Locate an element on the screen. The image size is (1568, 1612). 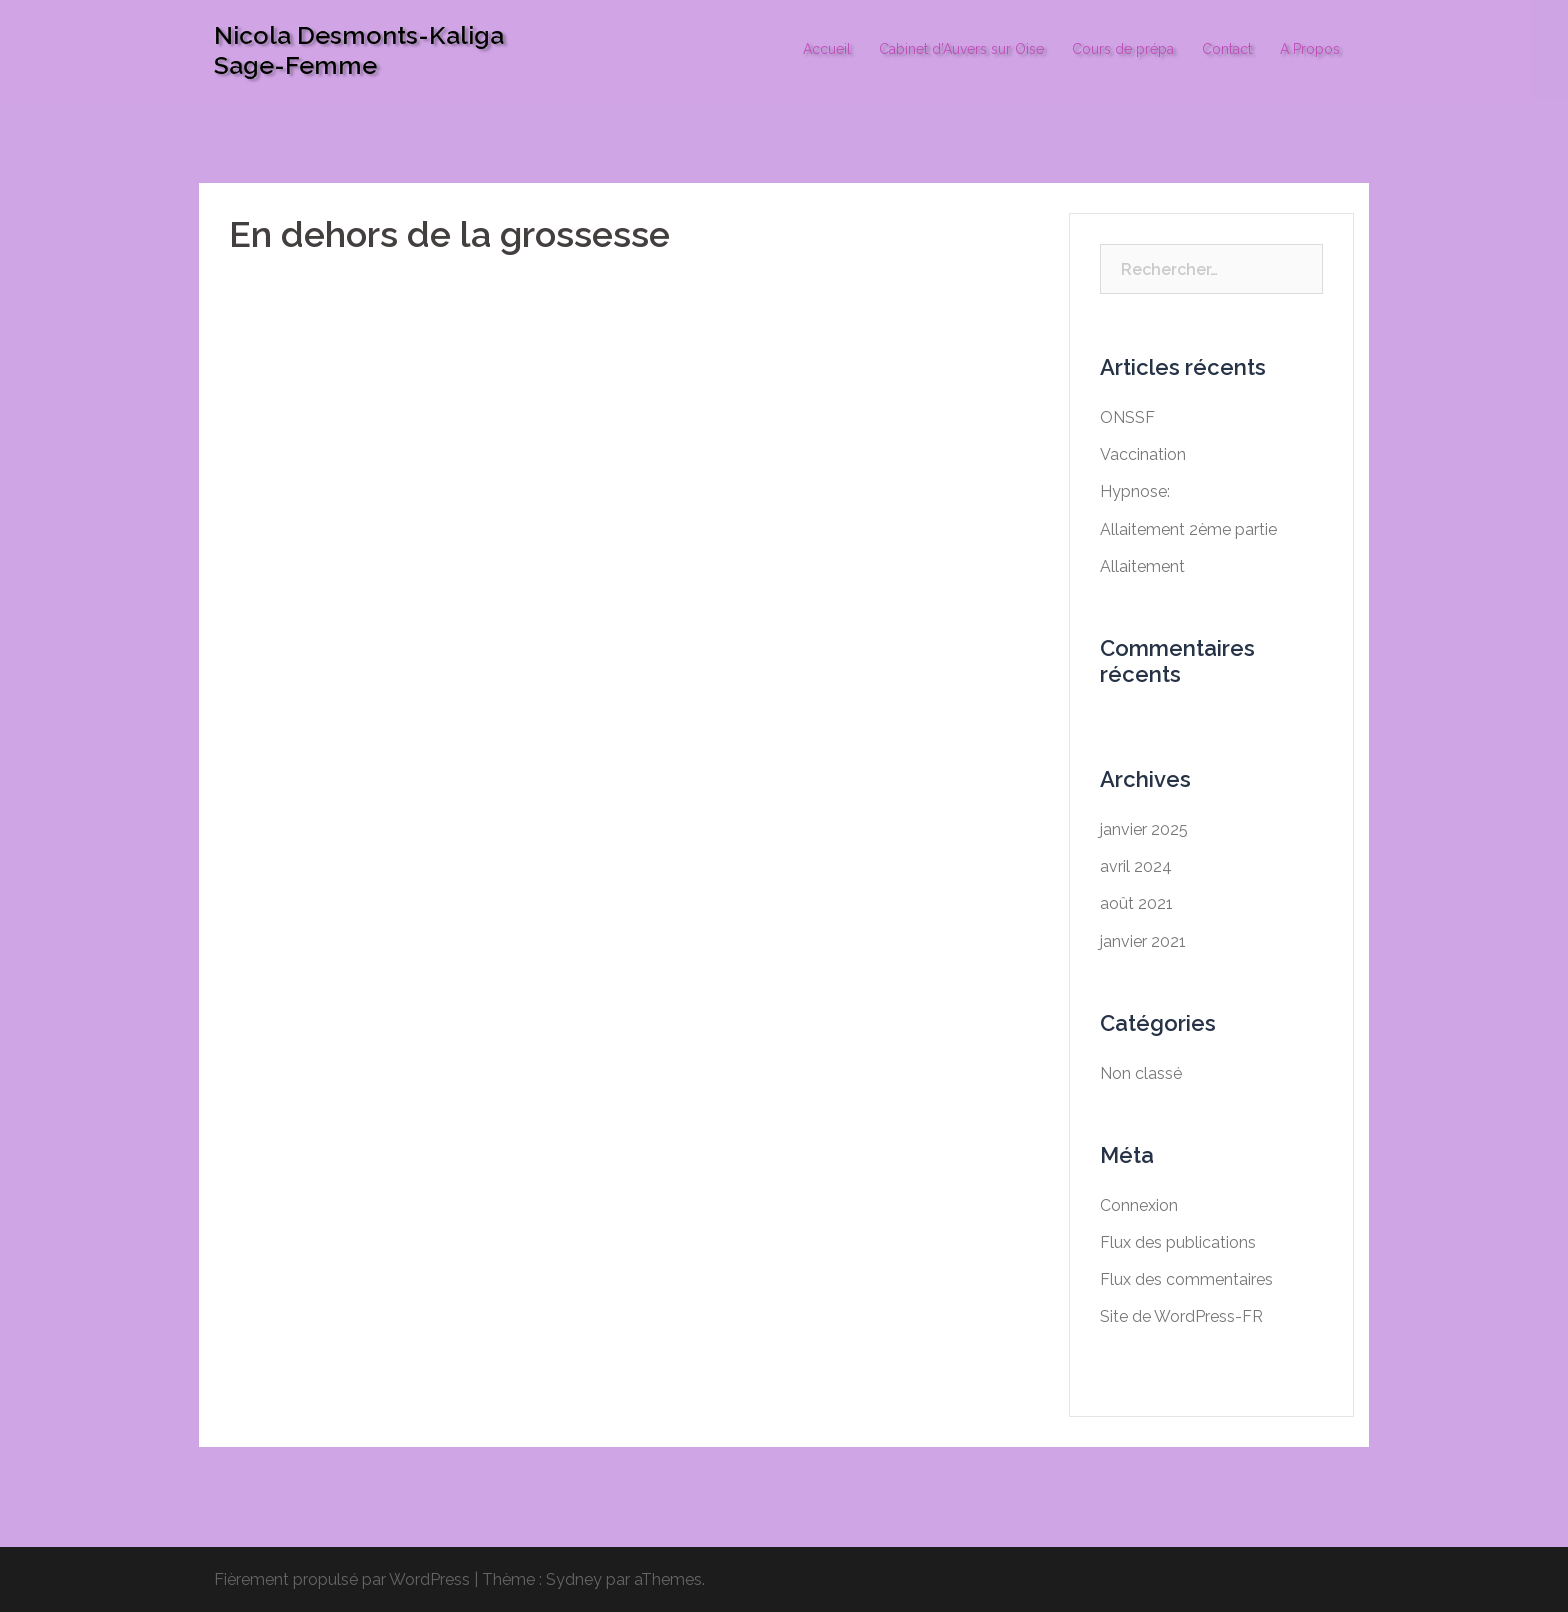
Connexion is located at coordinates (1139, 1205).